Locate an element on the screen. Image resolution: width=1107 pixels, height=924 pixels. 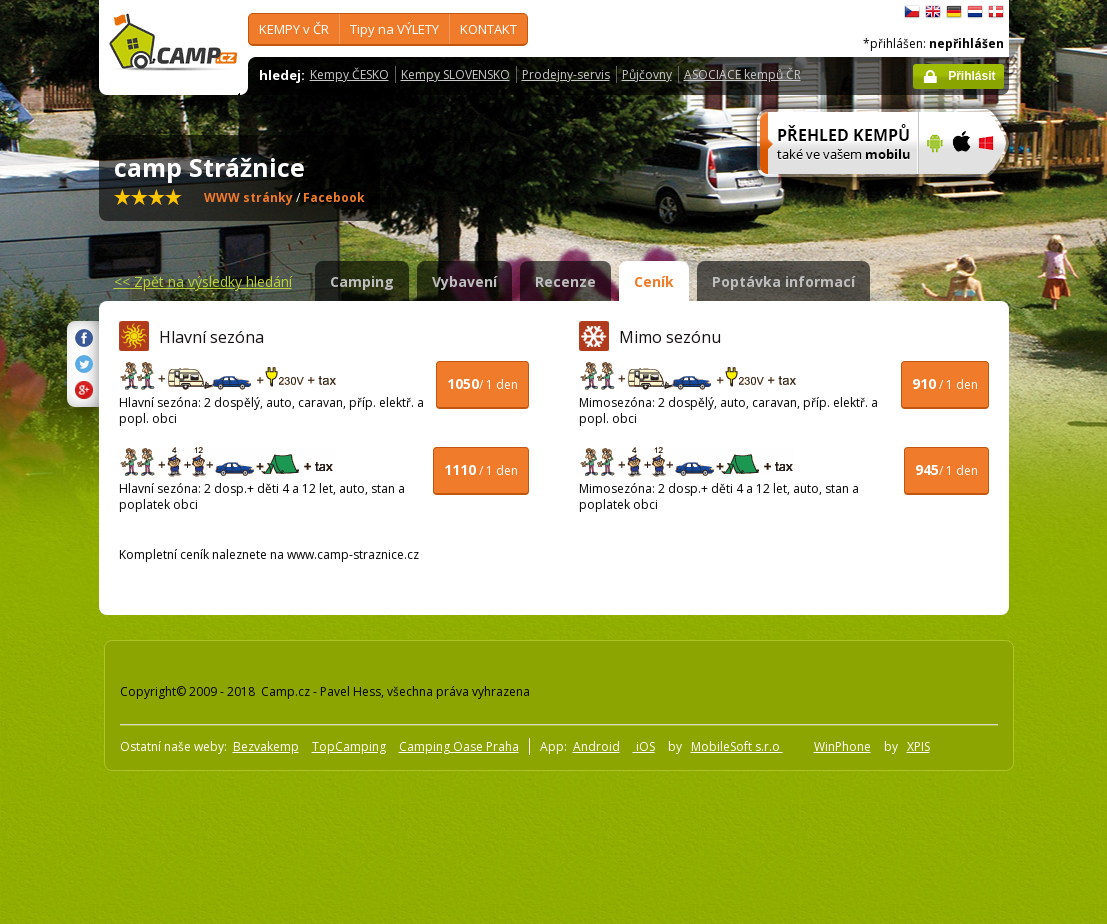
TopCamping is located at coordinates (349, 746).